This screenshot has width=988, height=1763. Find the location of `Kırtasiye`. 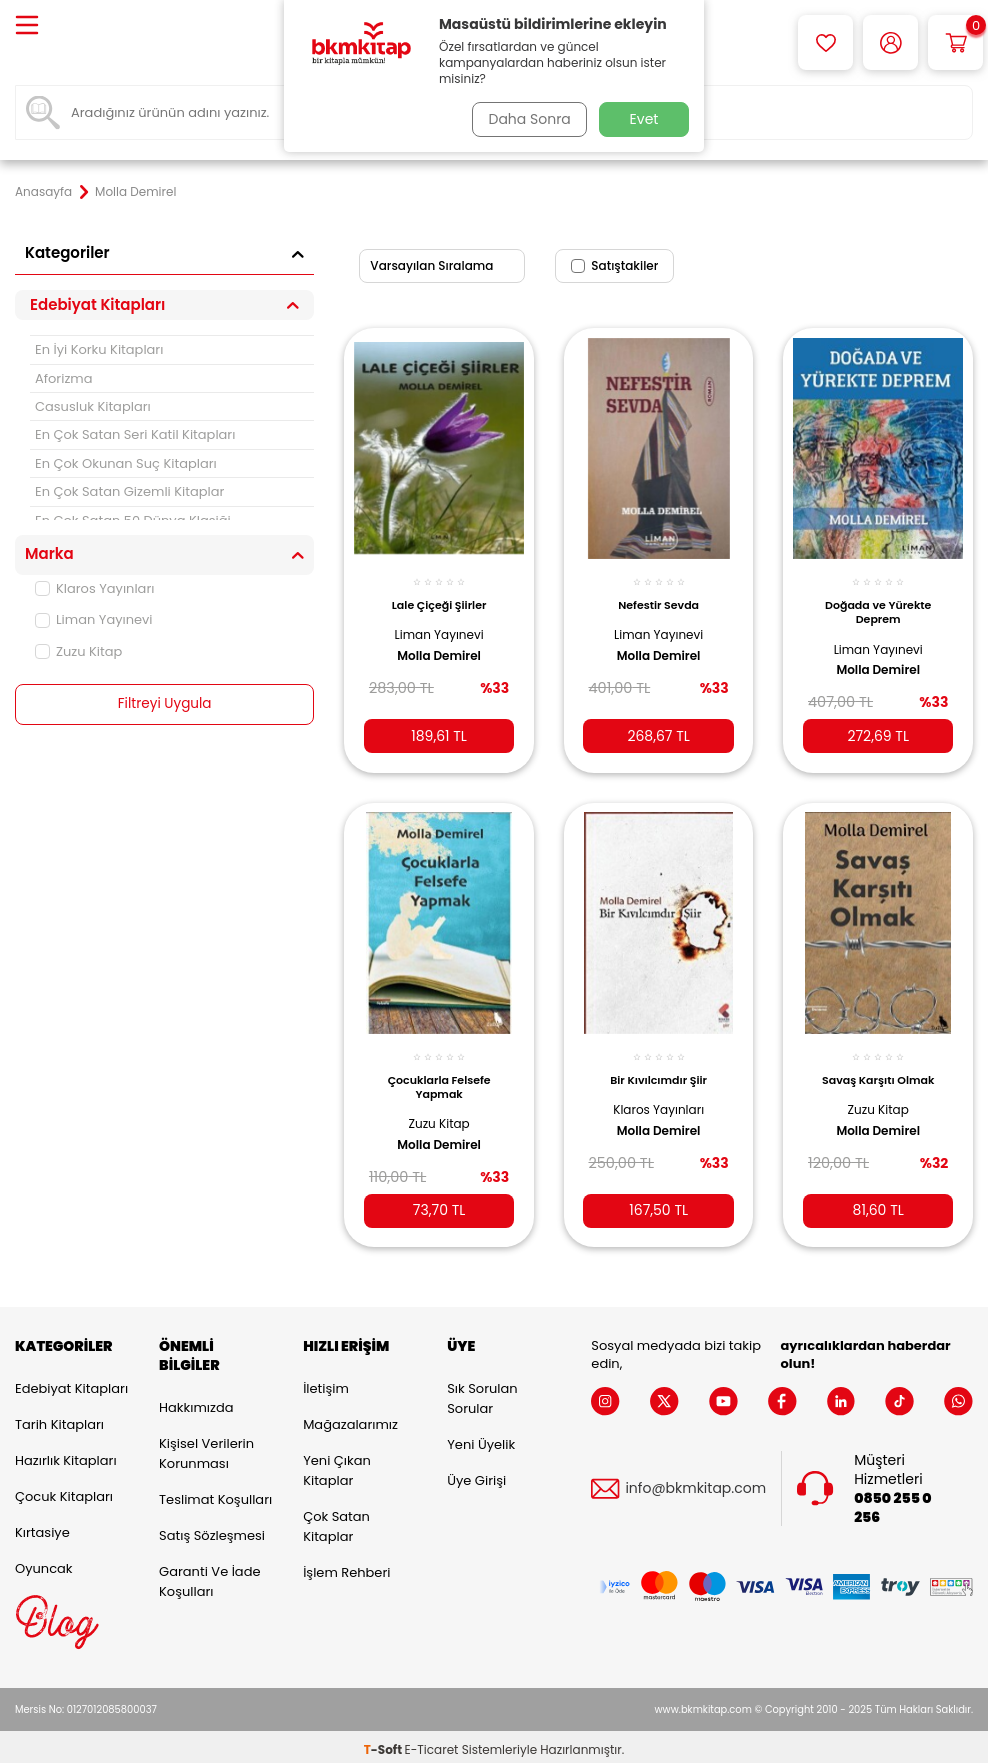

Kırtasiye is located at coordinates (42, 1526).